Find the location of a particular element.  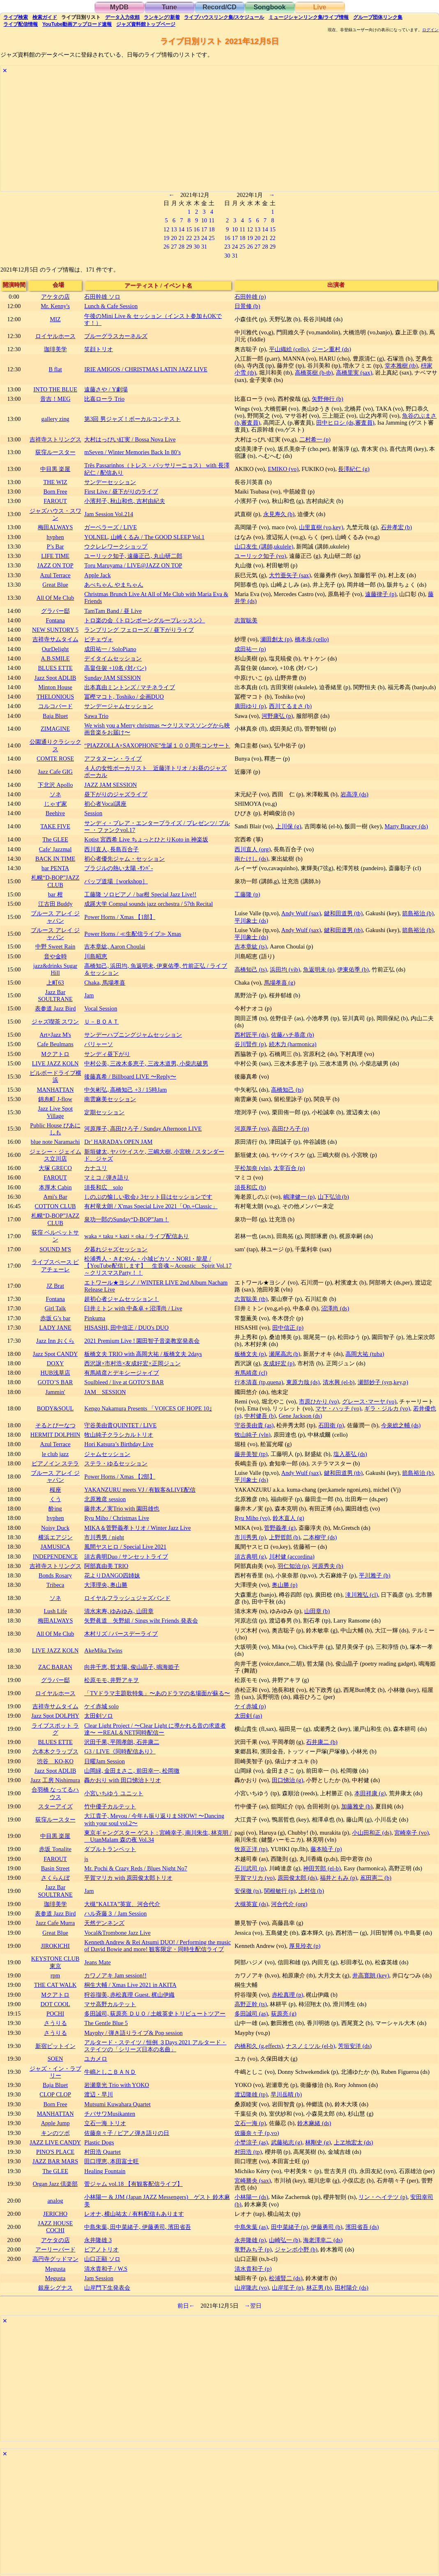

阿部真由美 TRIO is located at coordinates (106, 1566).